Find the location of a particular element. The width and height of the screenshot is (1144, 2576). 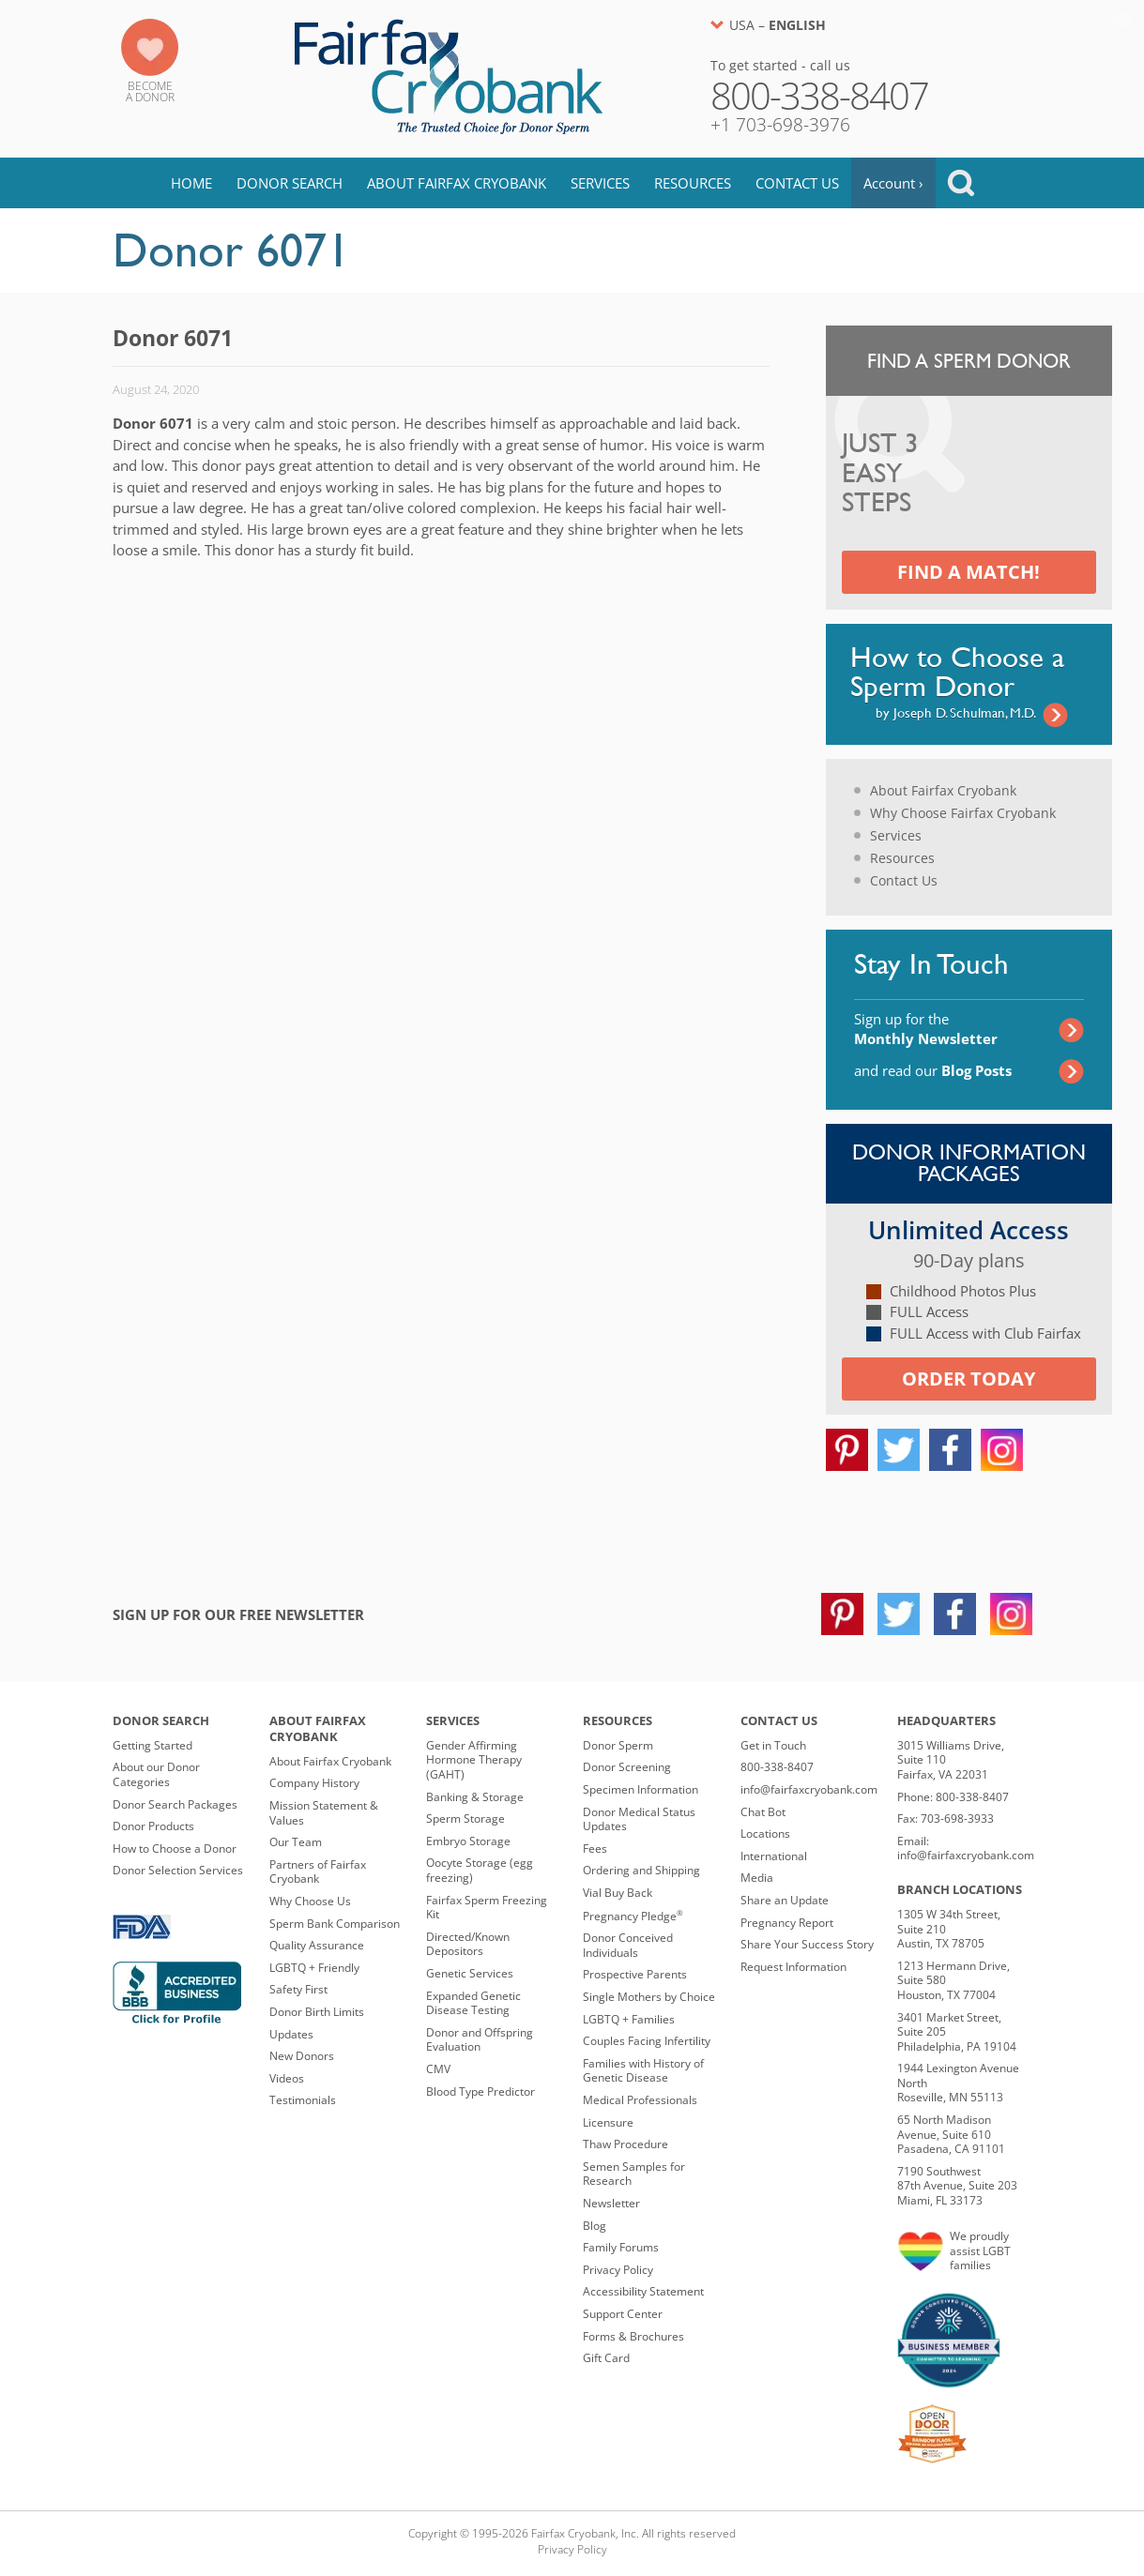

Specimen Information is located at coordinates (640, 1789).